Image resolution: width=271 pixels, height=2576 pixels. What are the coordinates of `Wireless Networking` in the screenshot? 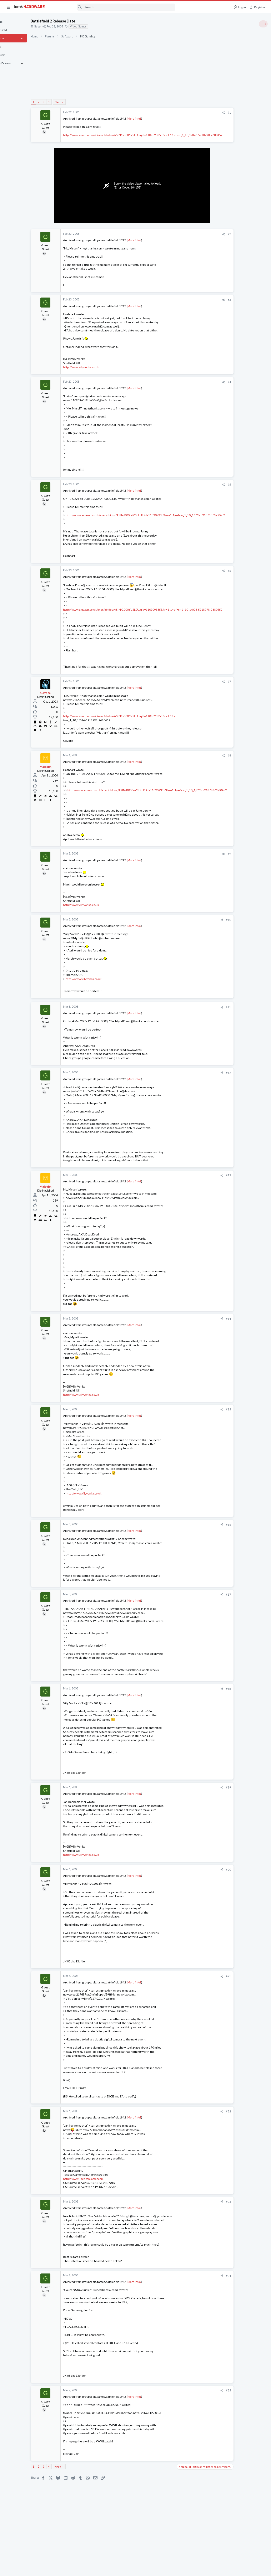 It's located at (224, 355).